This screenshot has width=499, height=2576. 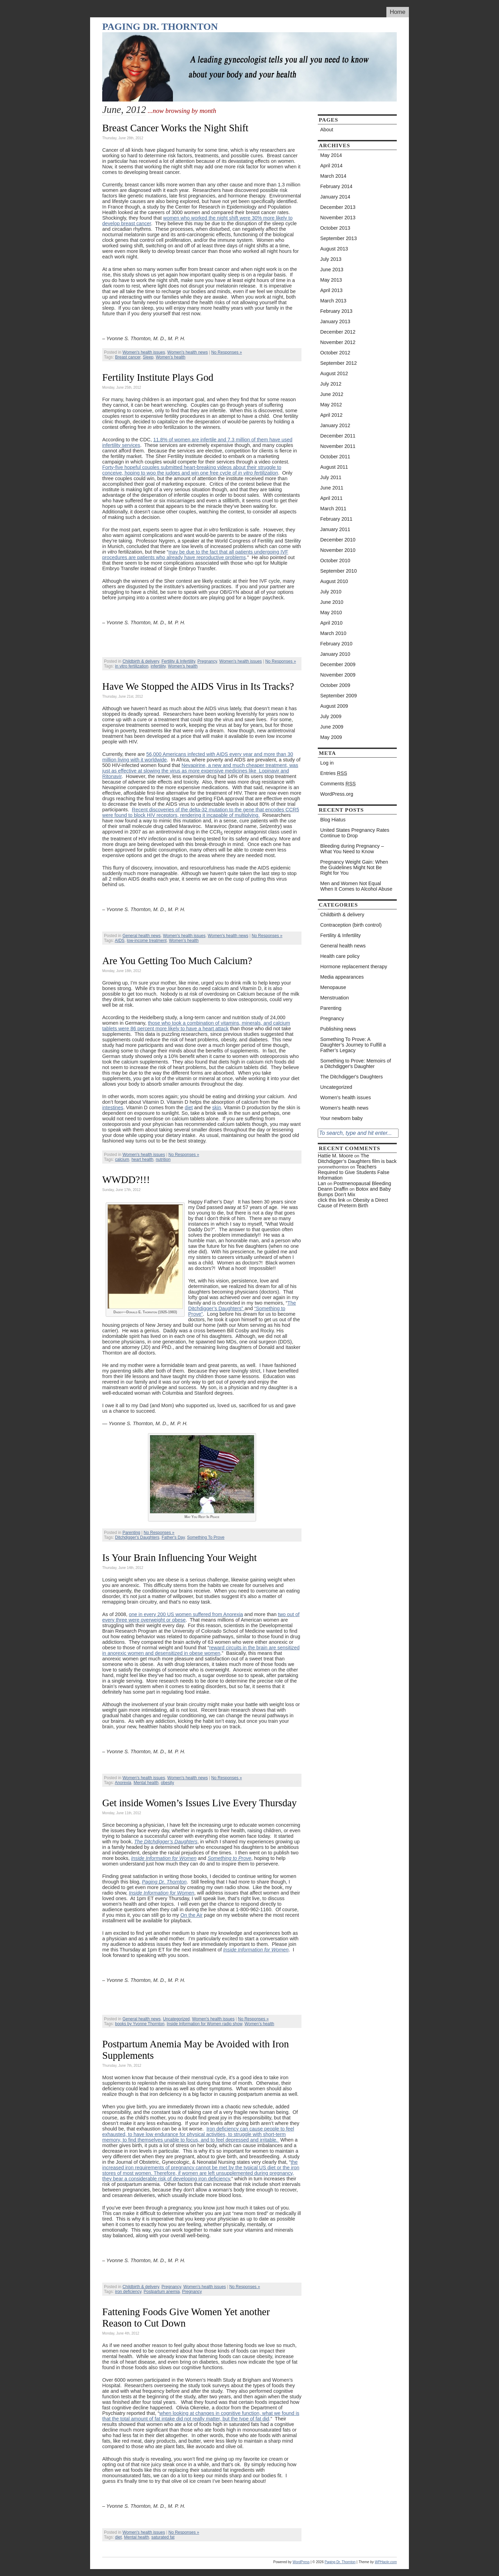 I want to click on Obesity a Direct Cause of Preterm Birth, so click(x=353, y=1202).